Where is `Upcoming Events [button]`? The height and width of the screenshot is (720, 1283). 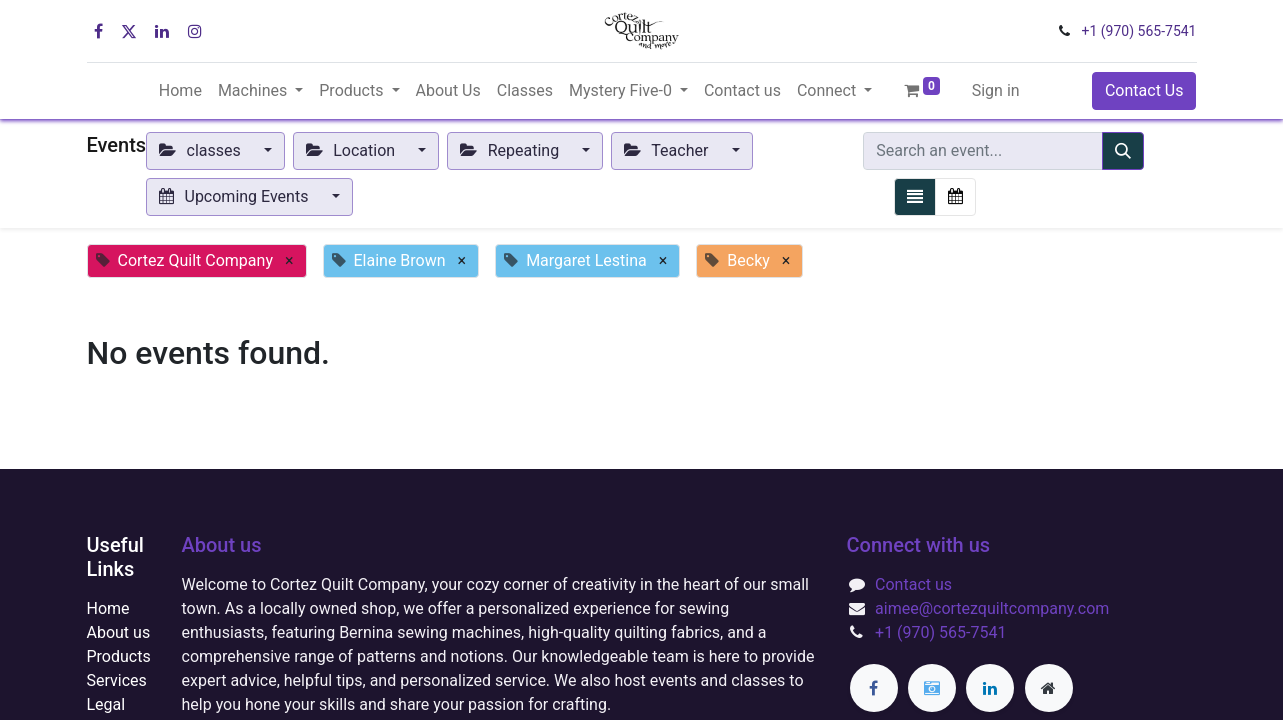 Upcoming Events [button] is located at coordinates (235, 196).